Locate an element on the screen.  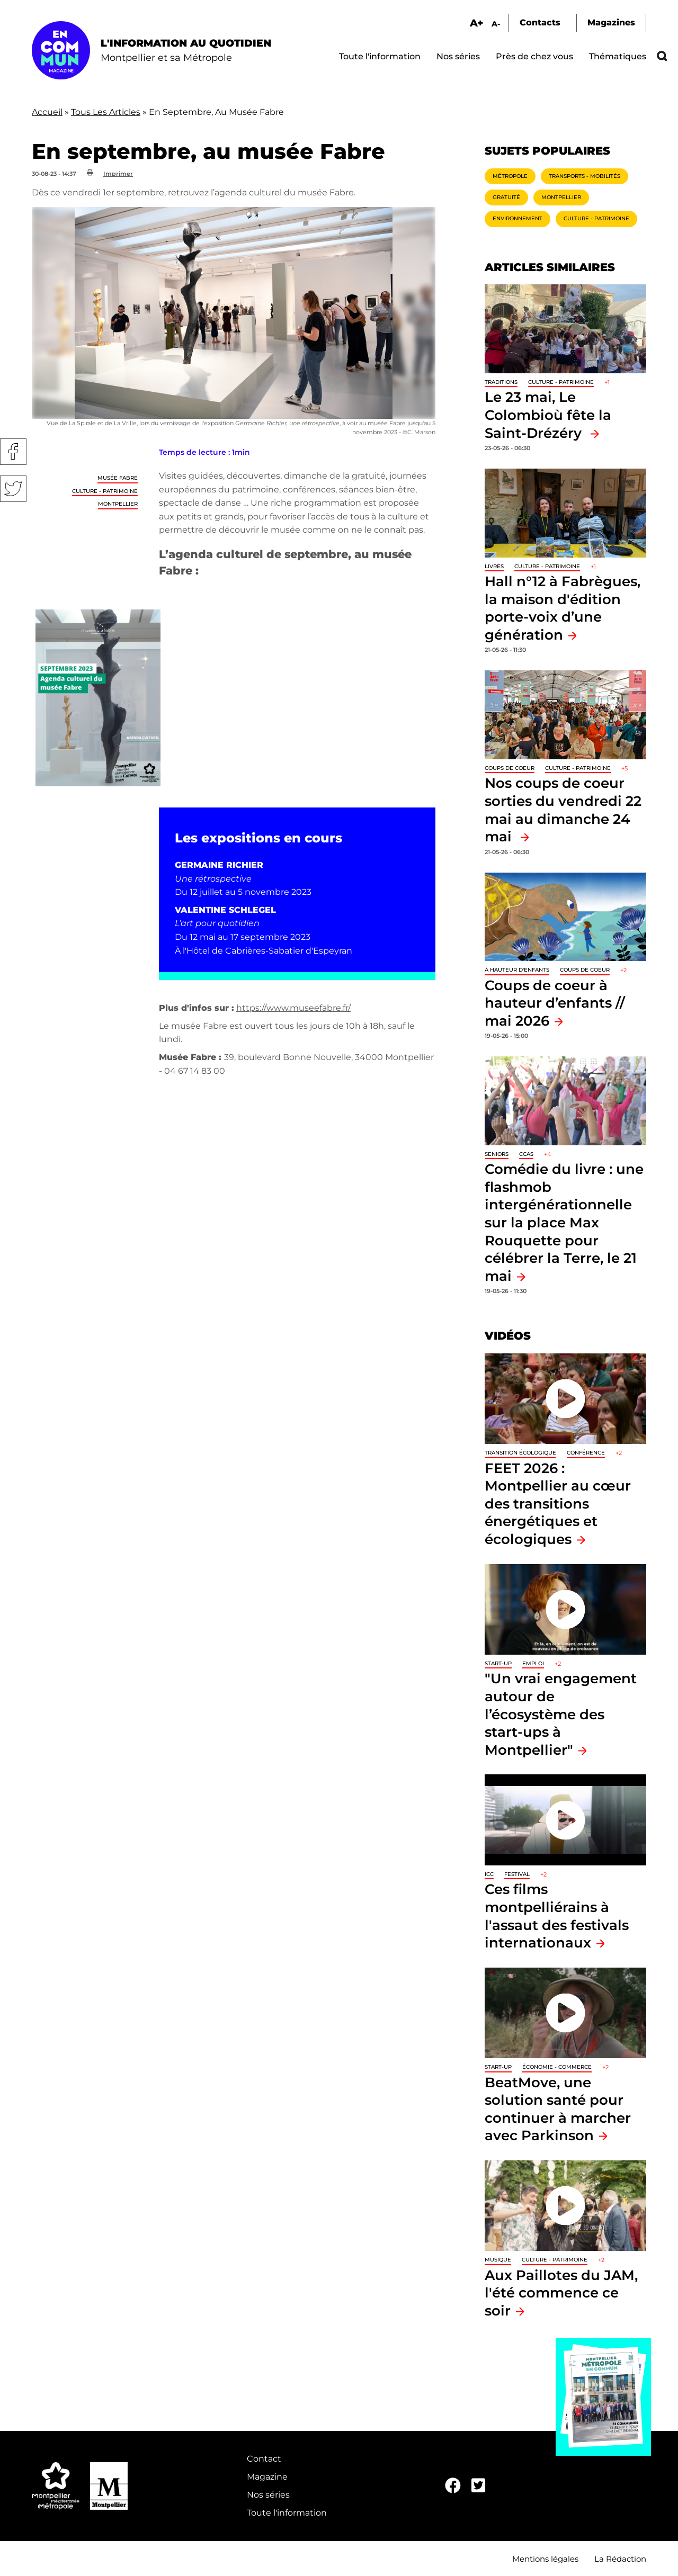
Magazines is located at coordinates (611, 22).